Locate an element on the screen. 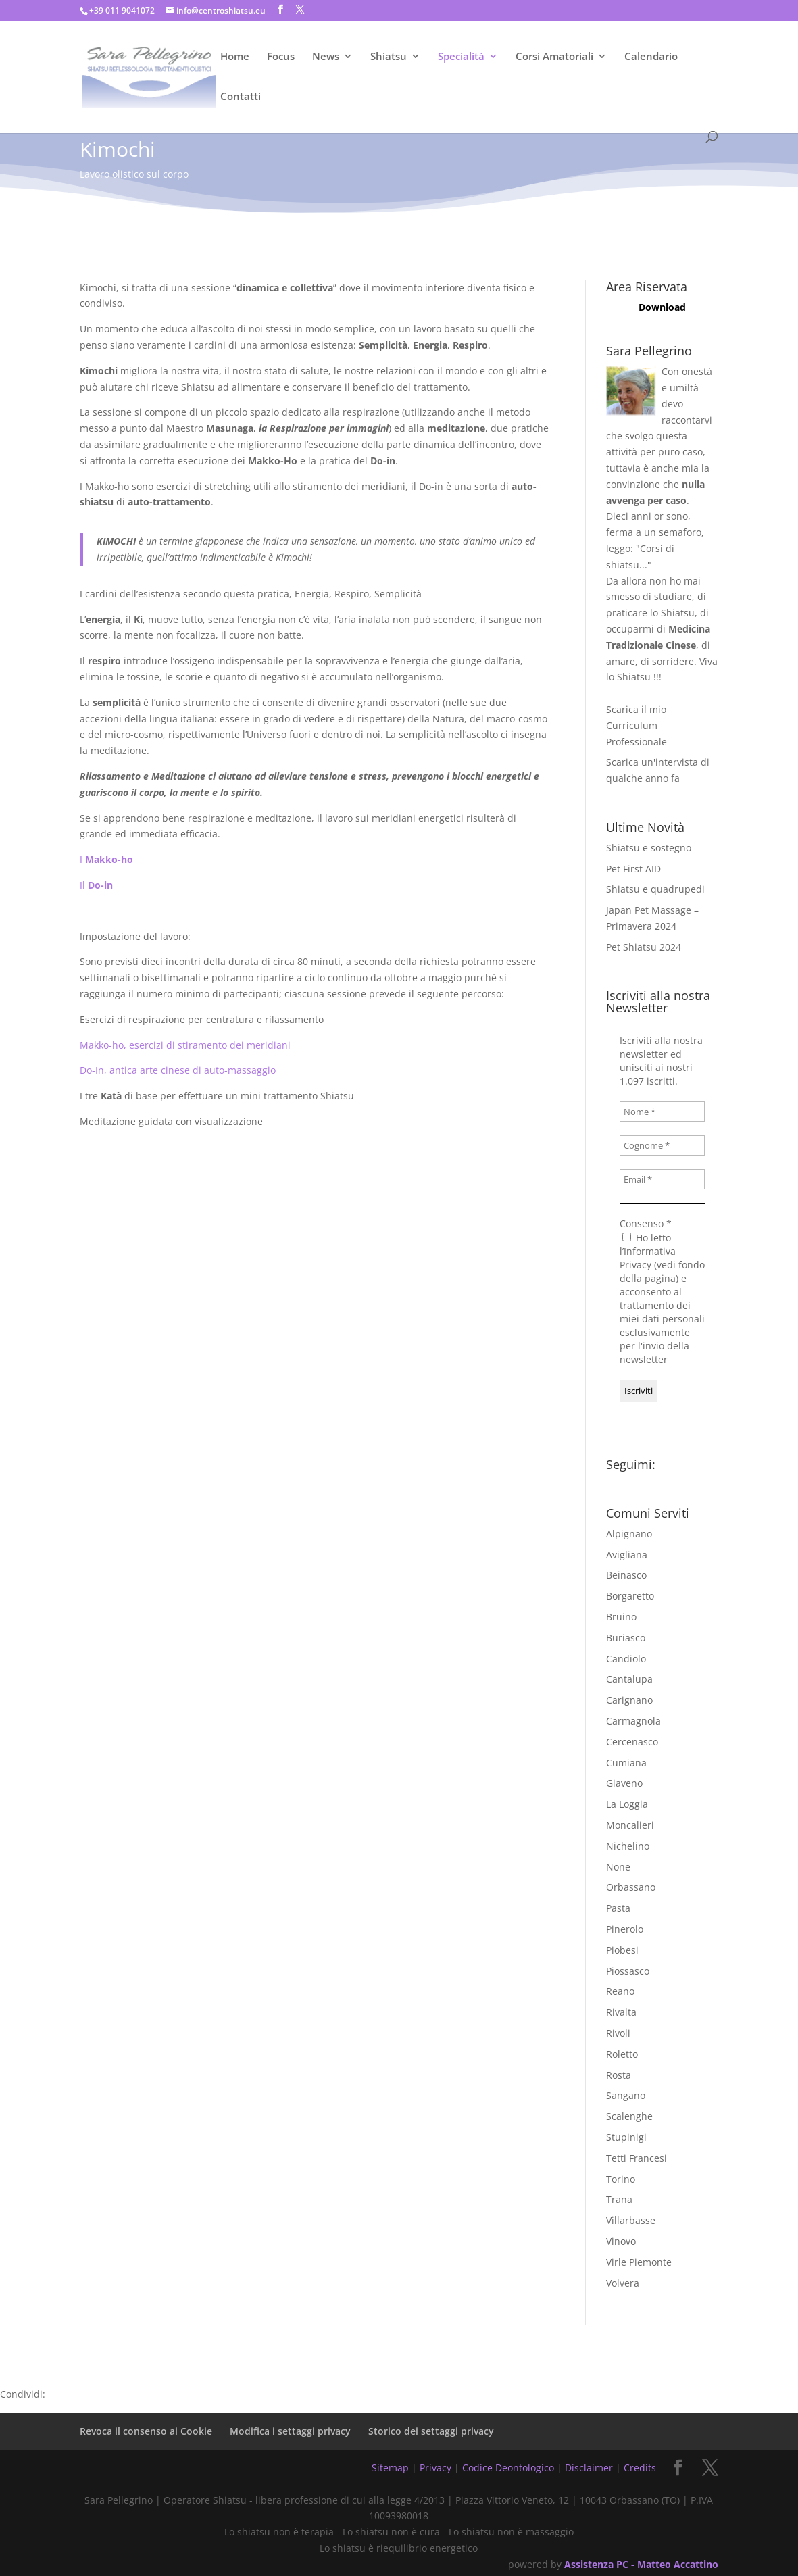 This screenshot has height=2576, width=798. None is located at coordinates (618, 1866).